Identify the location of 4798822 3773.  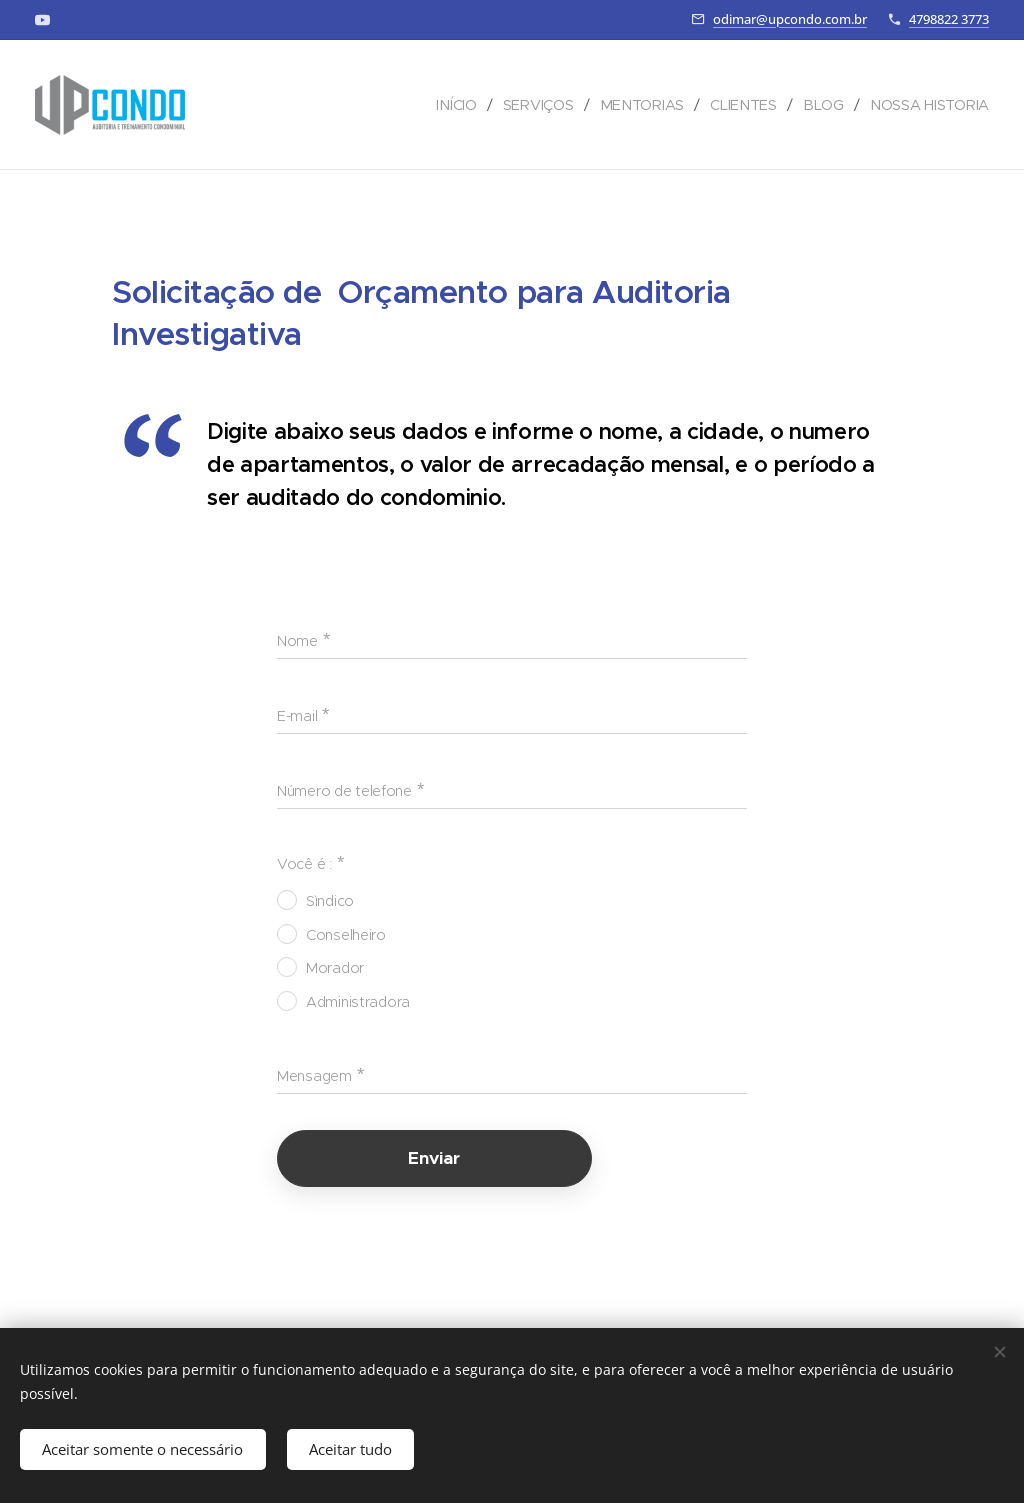
(949, 19).